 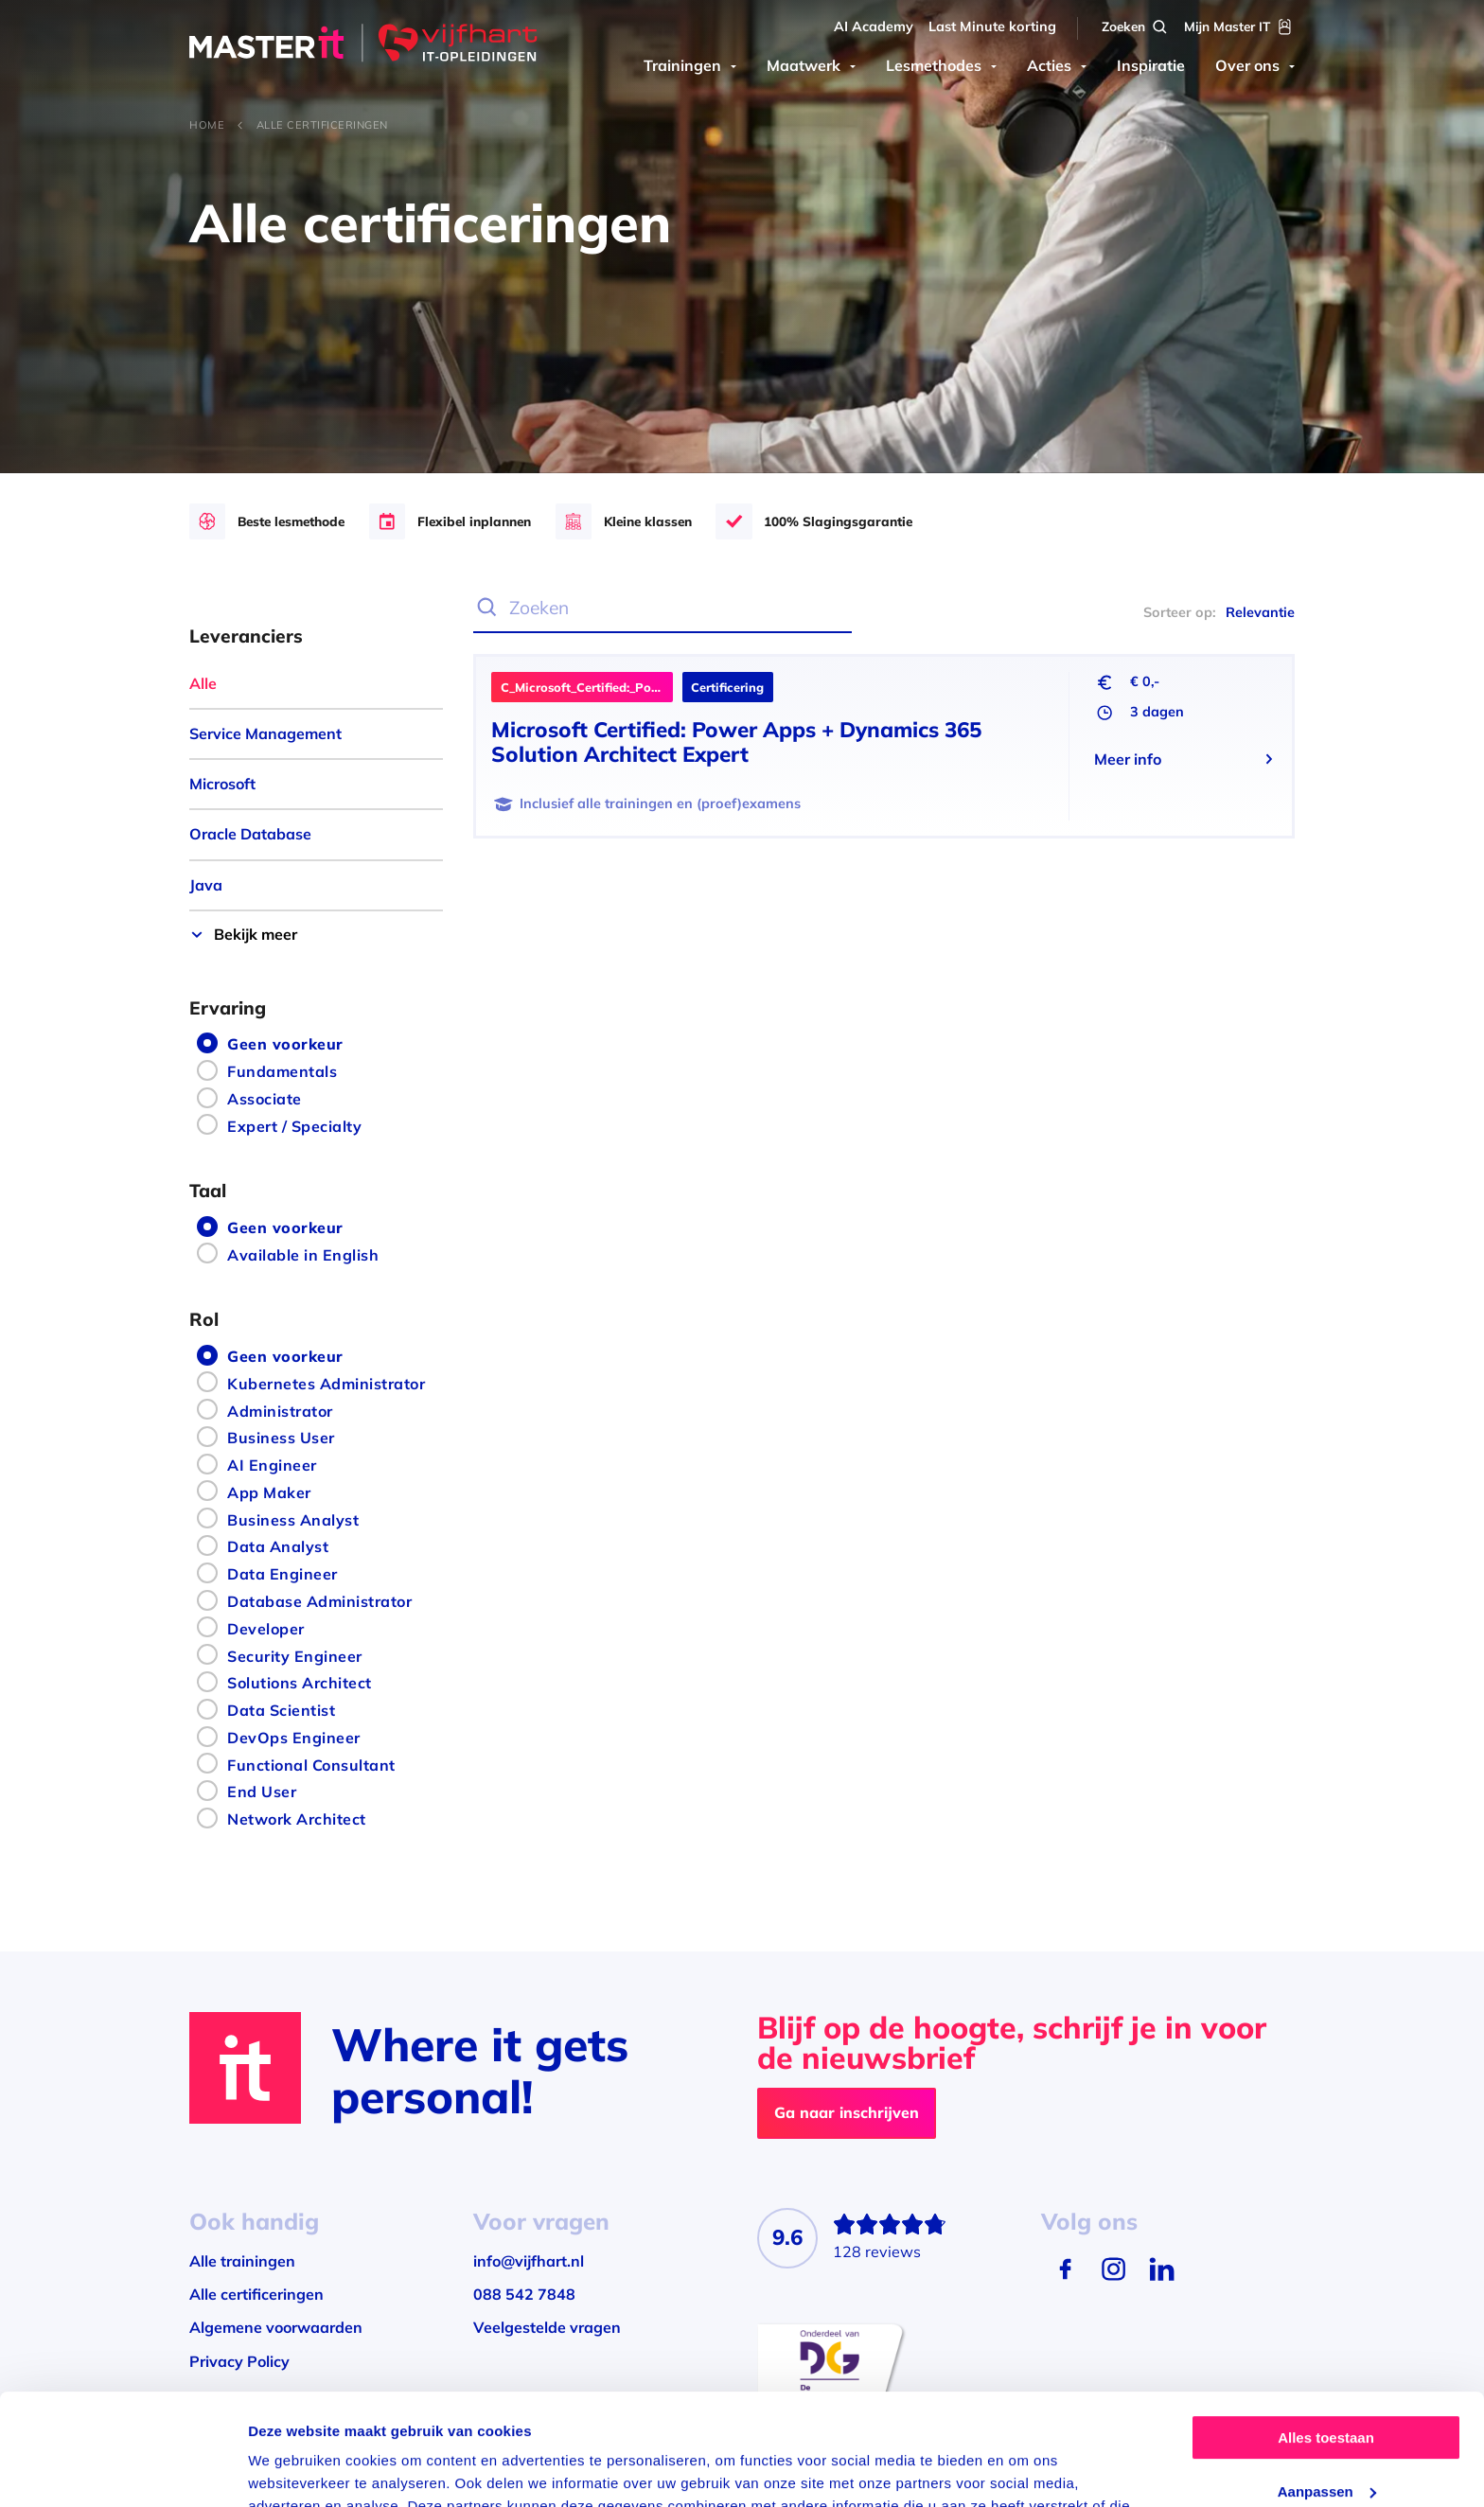 I want to click on Security Engineer, so click(x=294, y=1656).